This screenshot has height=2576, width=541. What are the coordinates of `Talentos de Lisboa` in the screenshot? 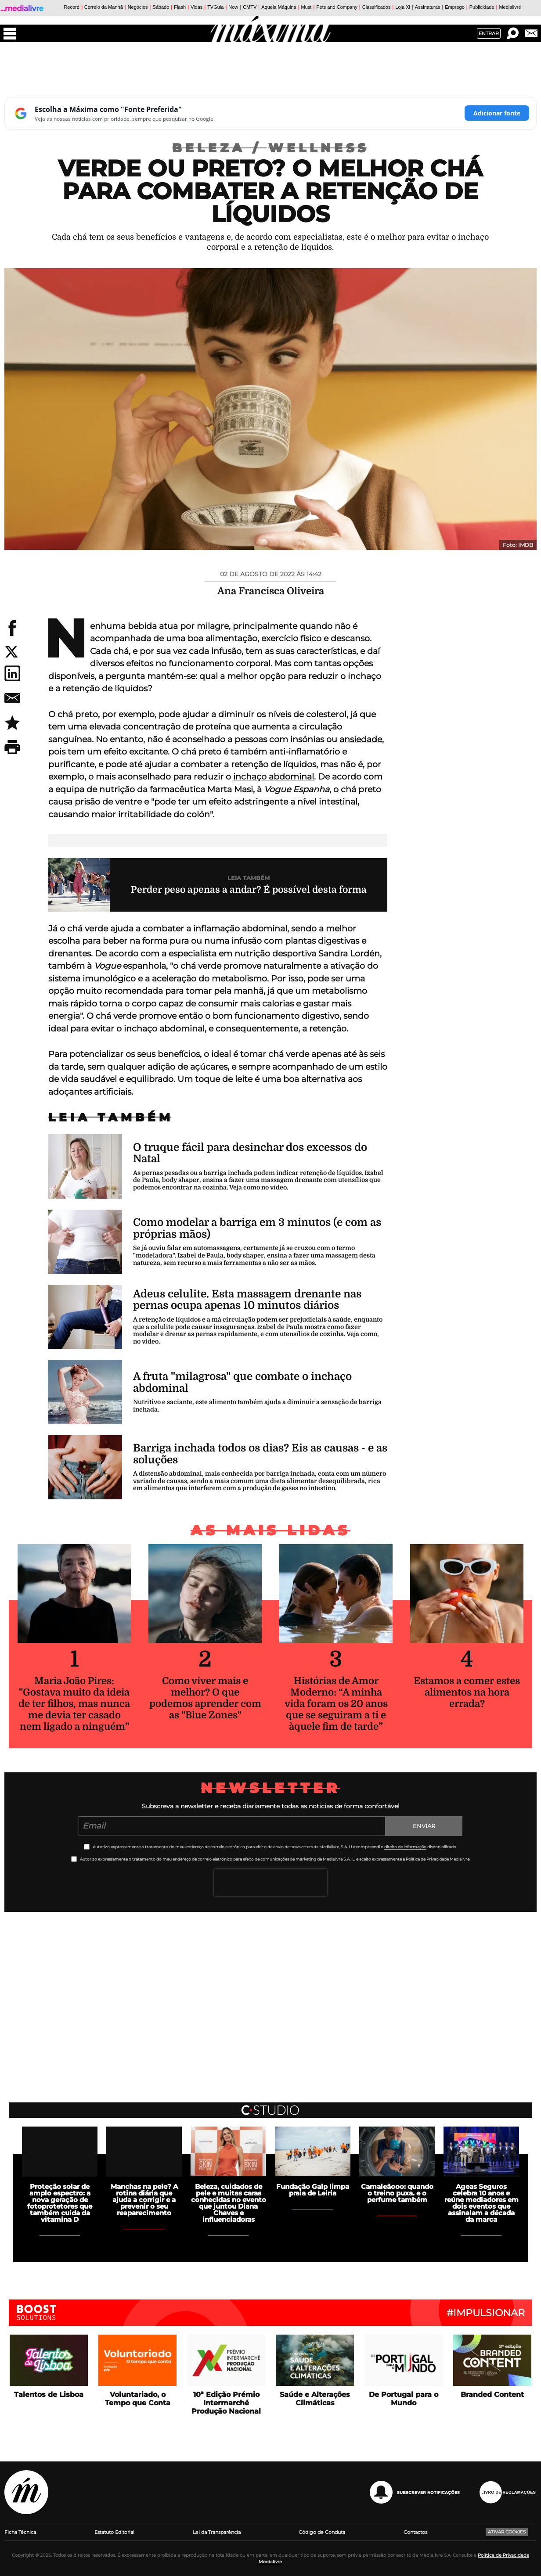 It's located at (48, 2394).